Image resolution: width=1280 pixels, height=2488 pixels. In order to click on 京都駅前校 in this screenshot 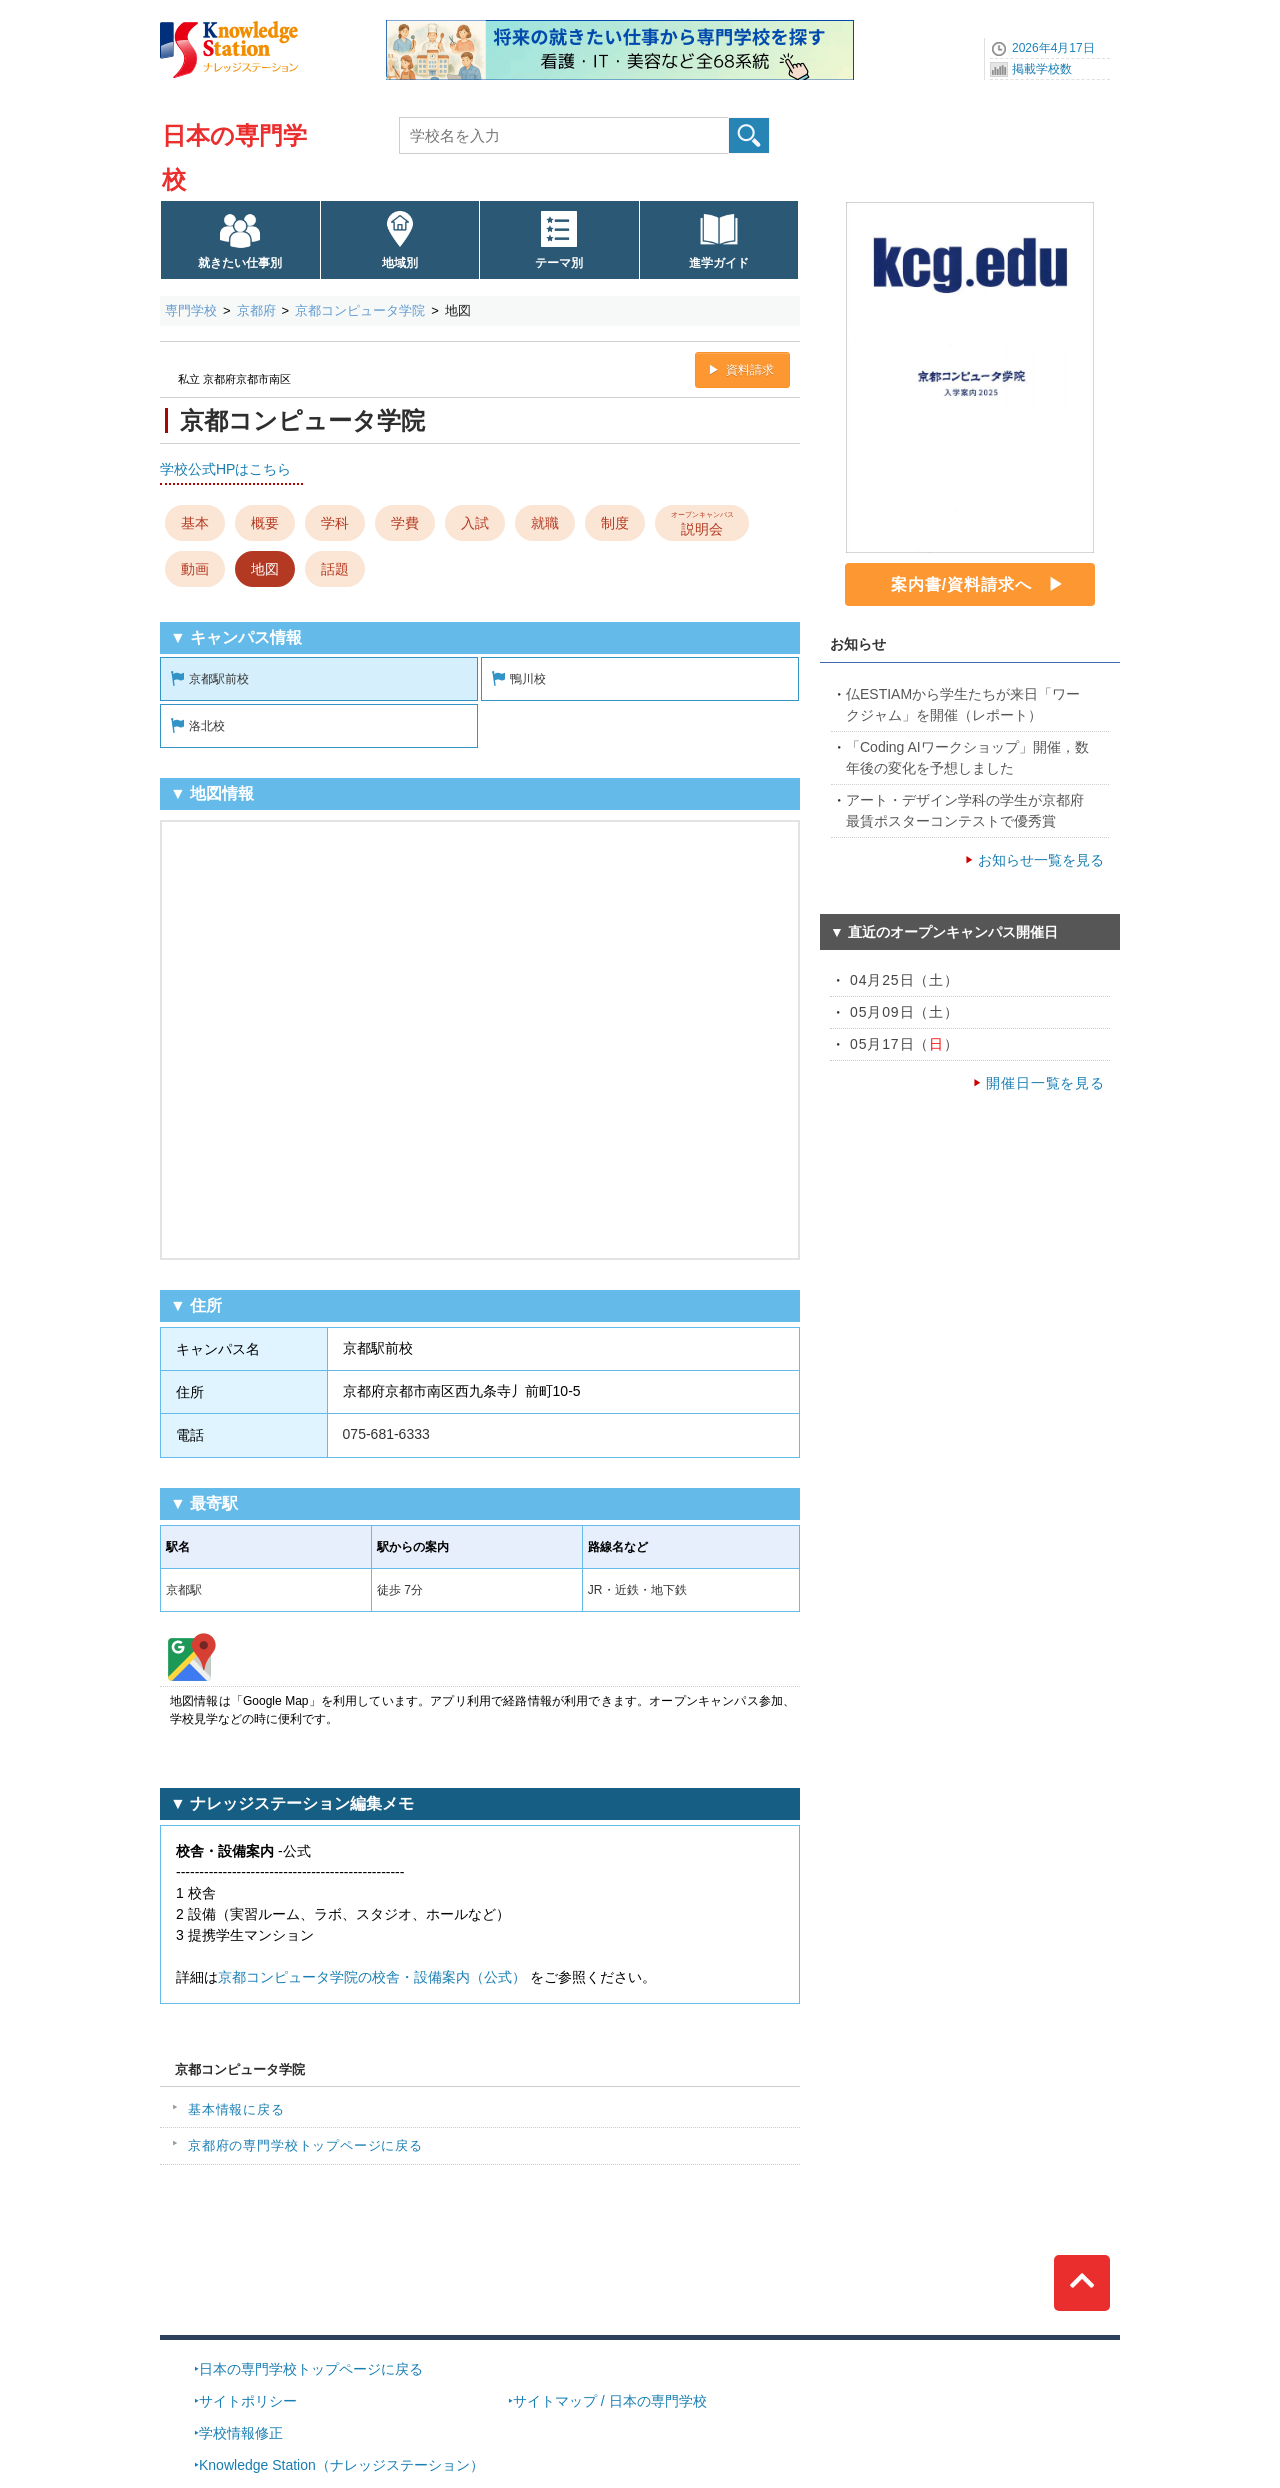, I will do `click(219, 679)`.